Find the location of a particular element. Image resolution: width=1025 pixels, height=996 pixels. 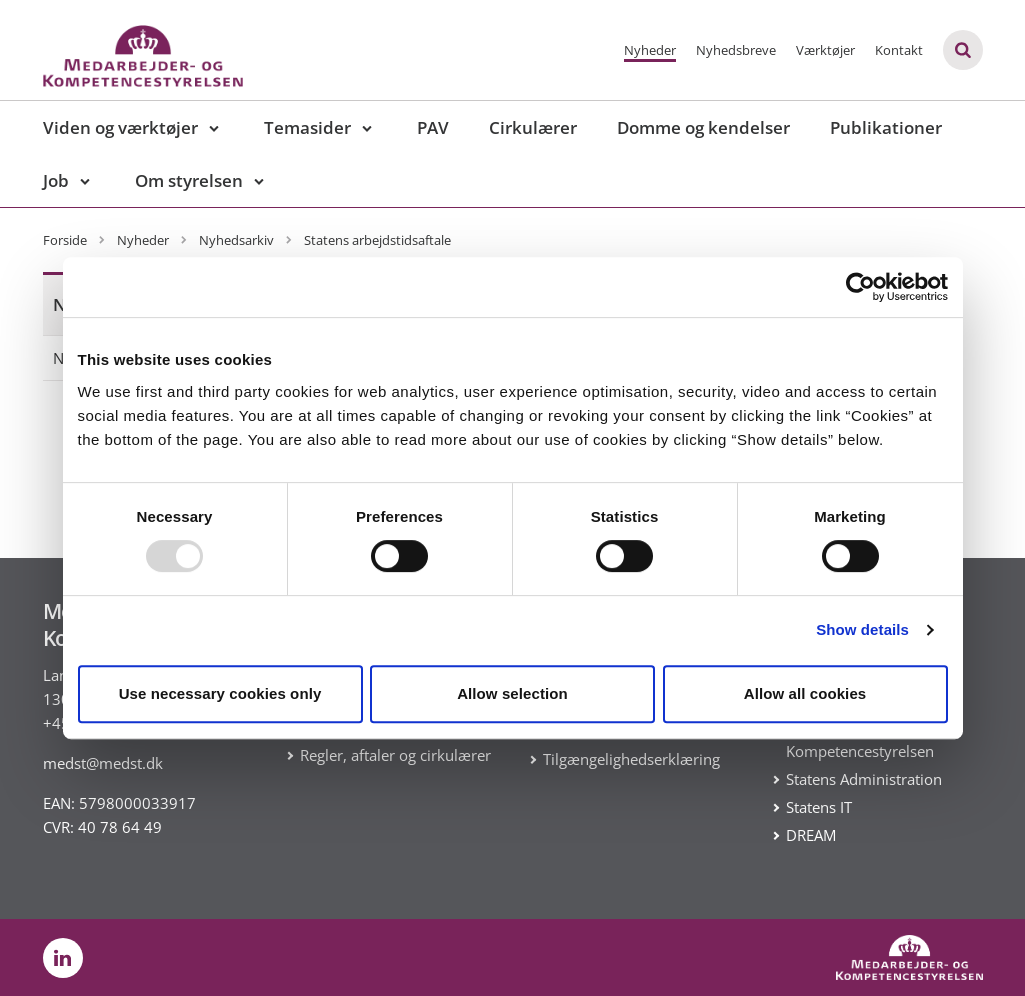

Statens IT is located at coordinates (819, 807).